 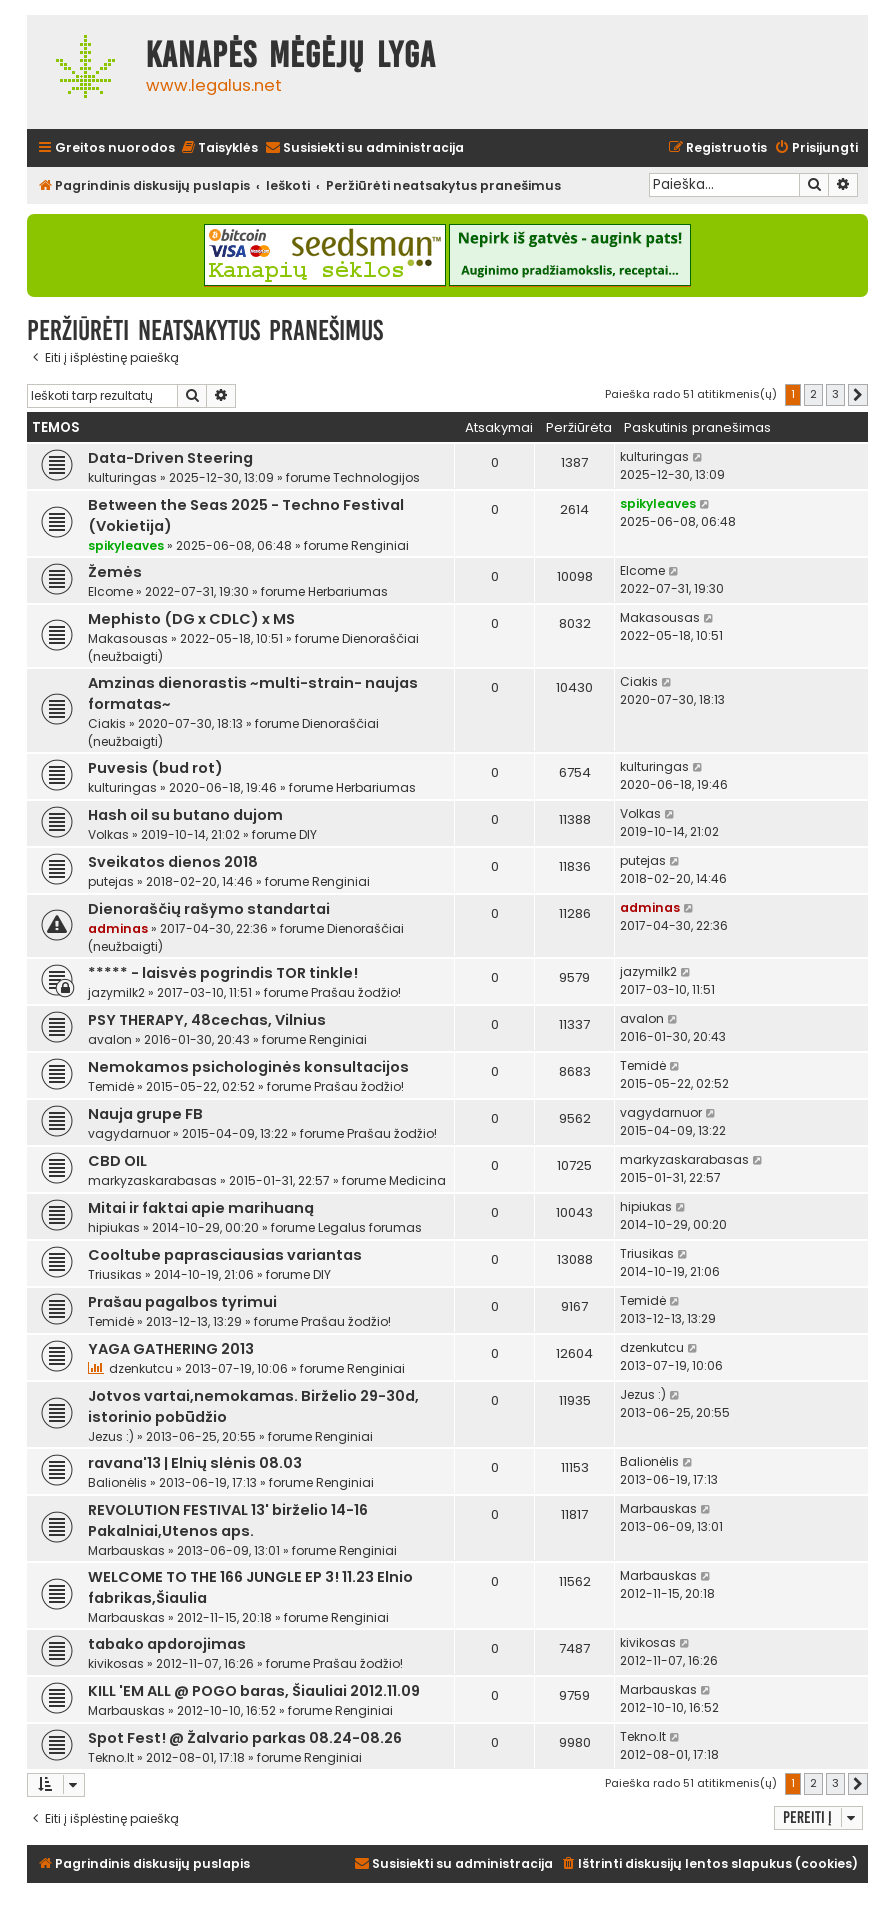 What do you see at coordinates (116, 992) in the screenshot?
I see `jazymilk2` at bounding box center [116, 992].